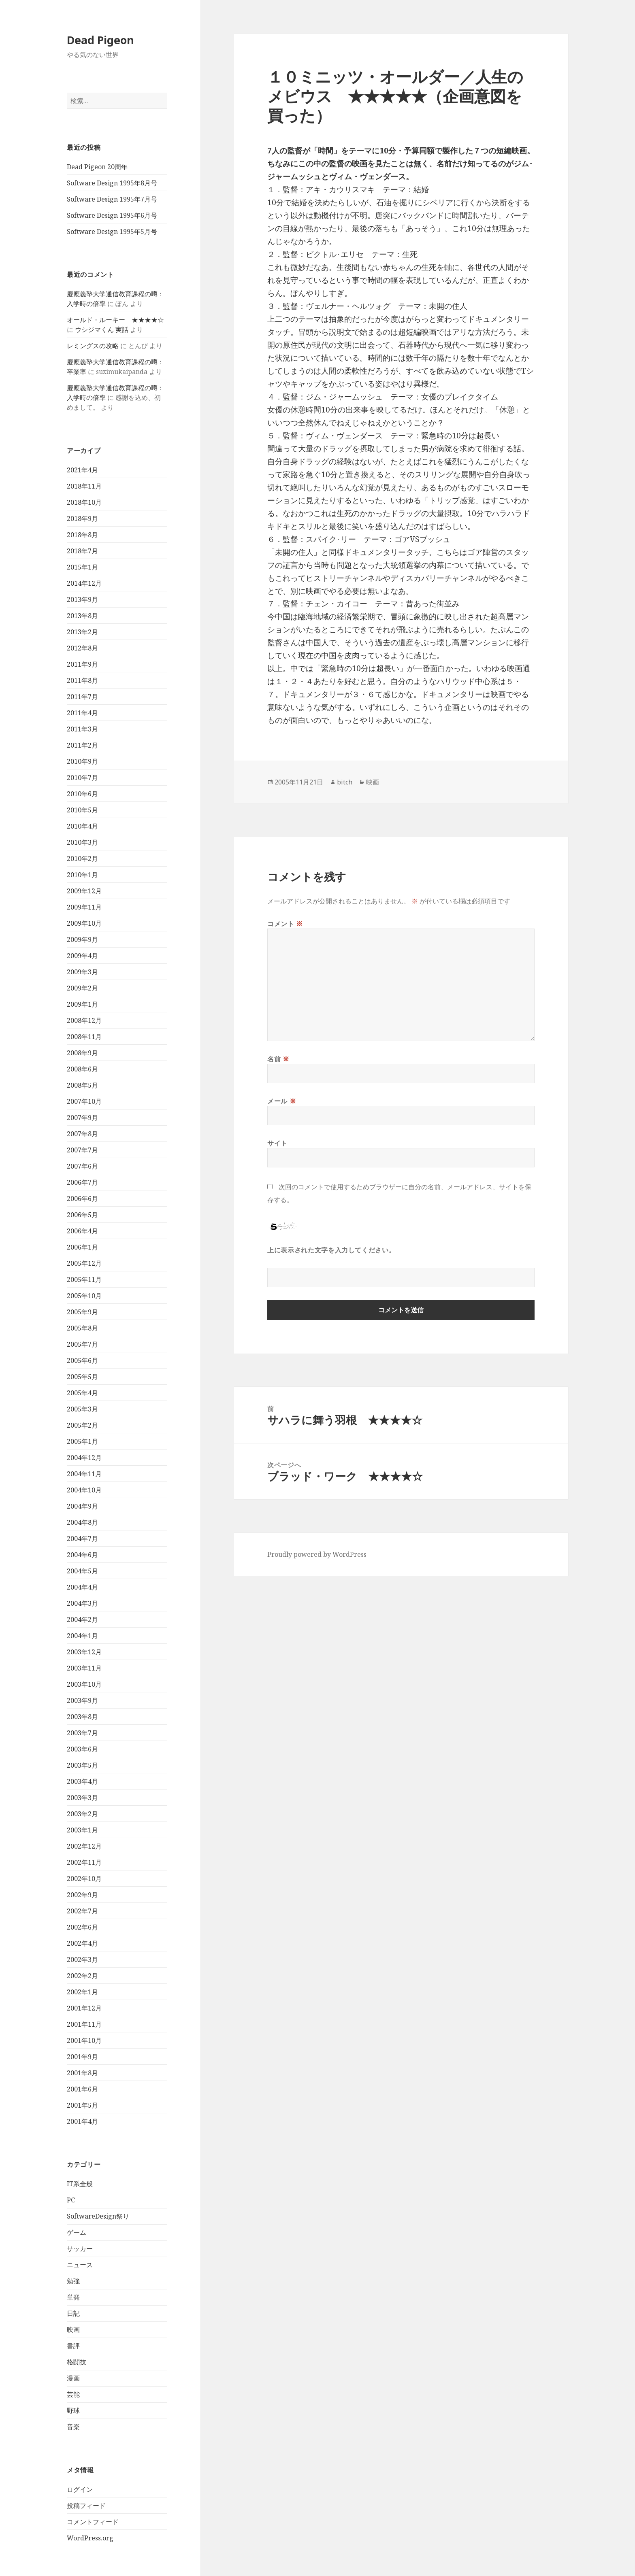 Image resolution: width=635 pixels, height=2576 pixels. I want to click on 野球, so click(73, 2410).